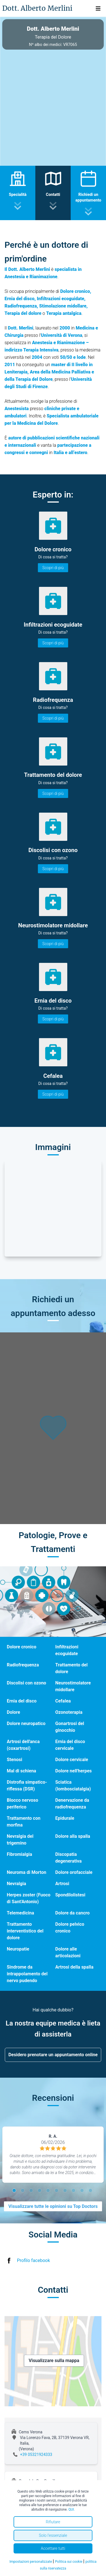  Describe the element at coordinates (26, 1723) in the screenshot. I see `Dolore neuropatico` at that location.